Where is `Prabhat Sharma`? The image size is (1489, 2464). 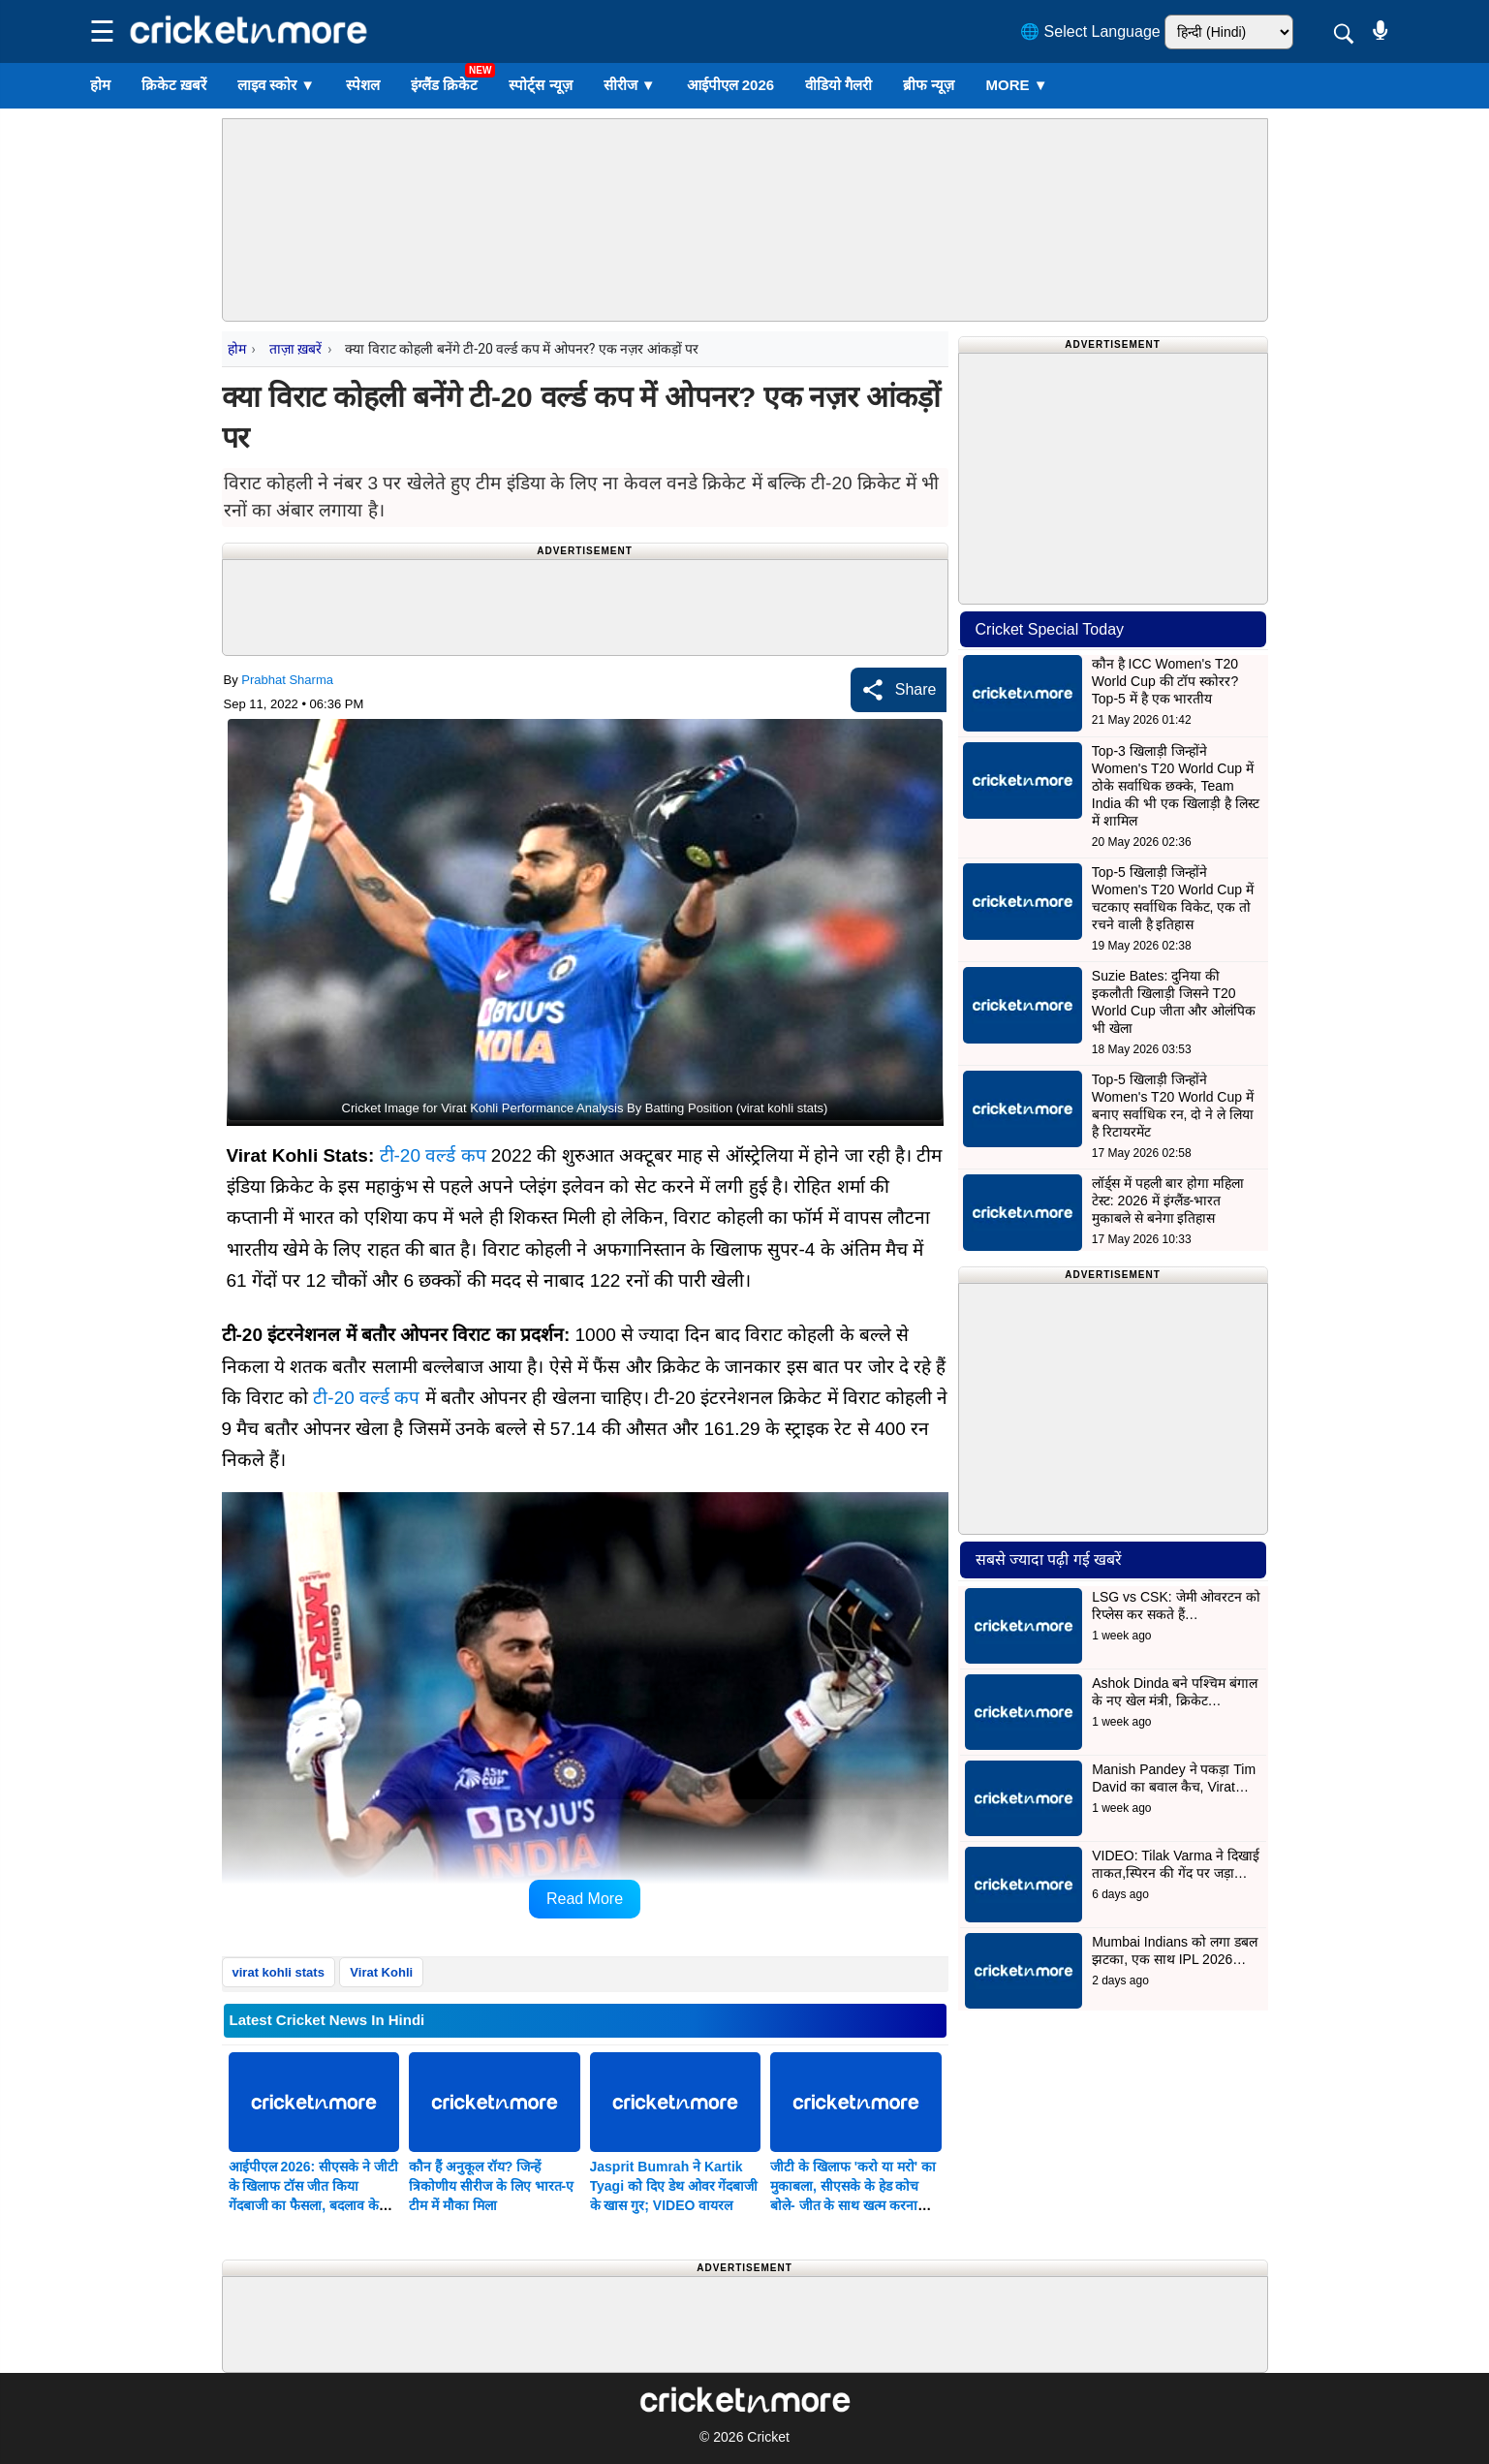 Prabhat Sharma is located at coordinates (287, 679).